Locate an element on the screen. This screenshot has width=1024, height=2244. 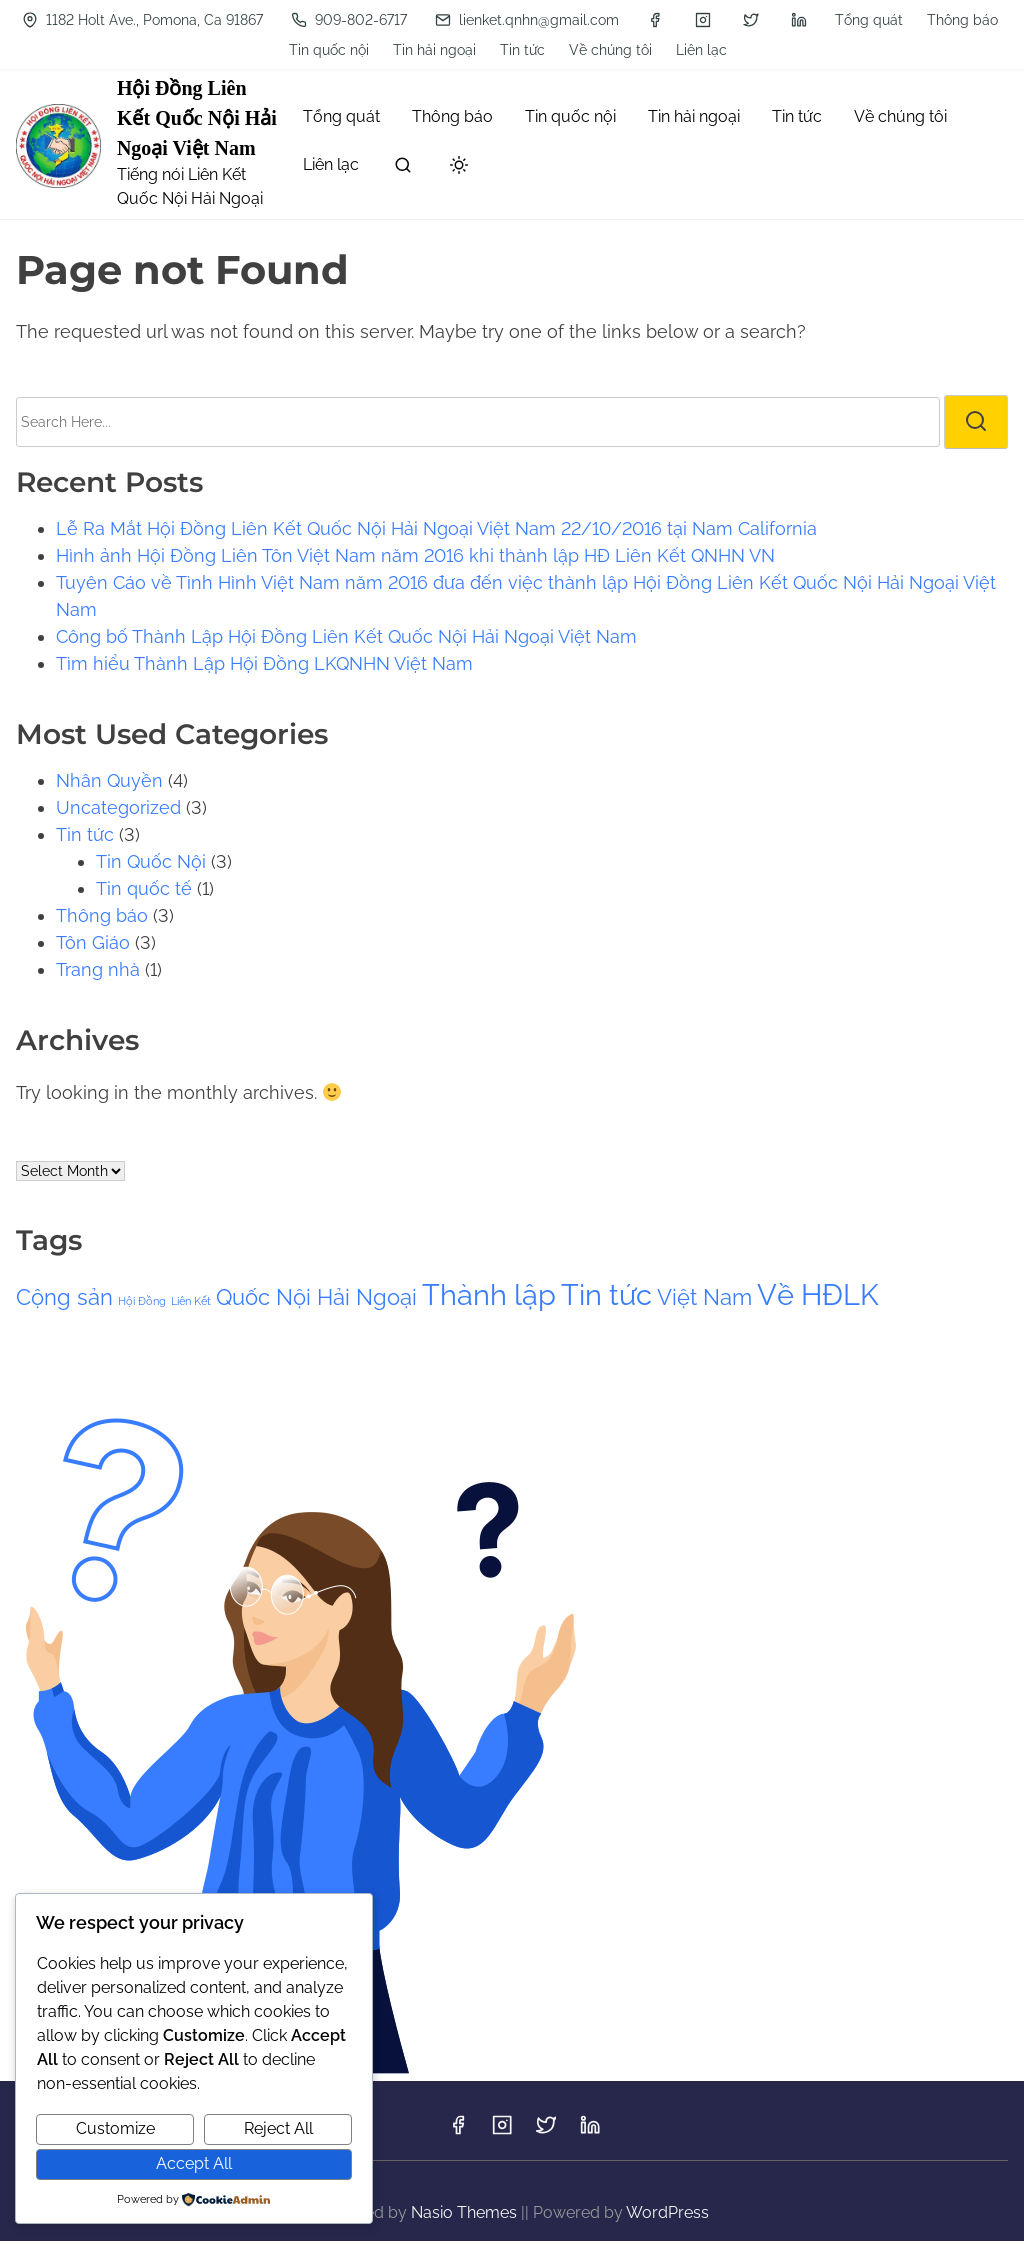
Thông báo is located at coordinates (188, 20).